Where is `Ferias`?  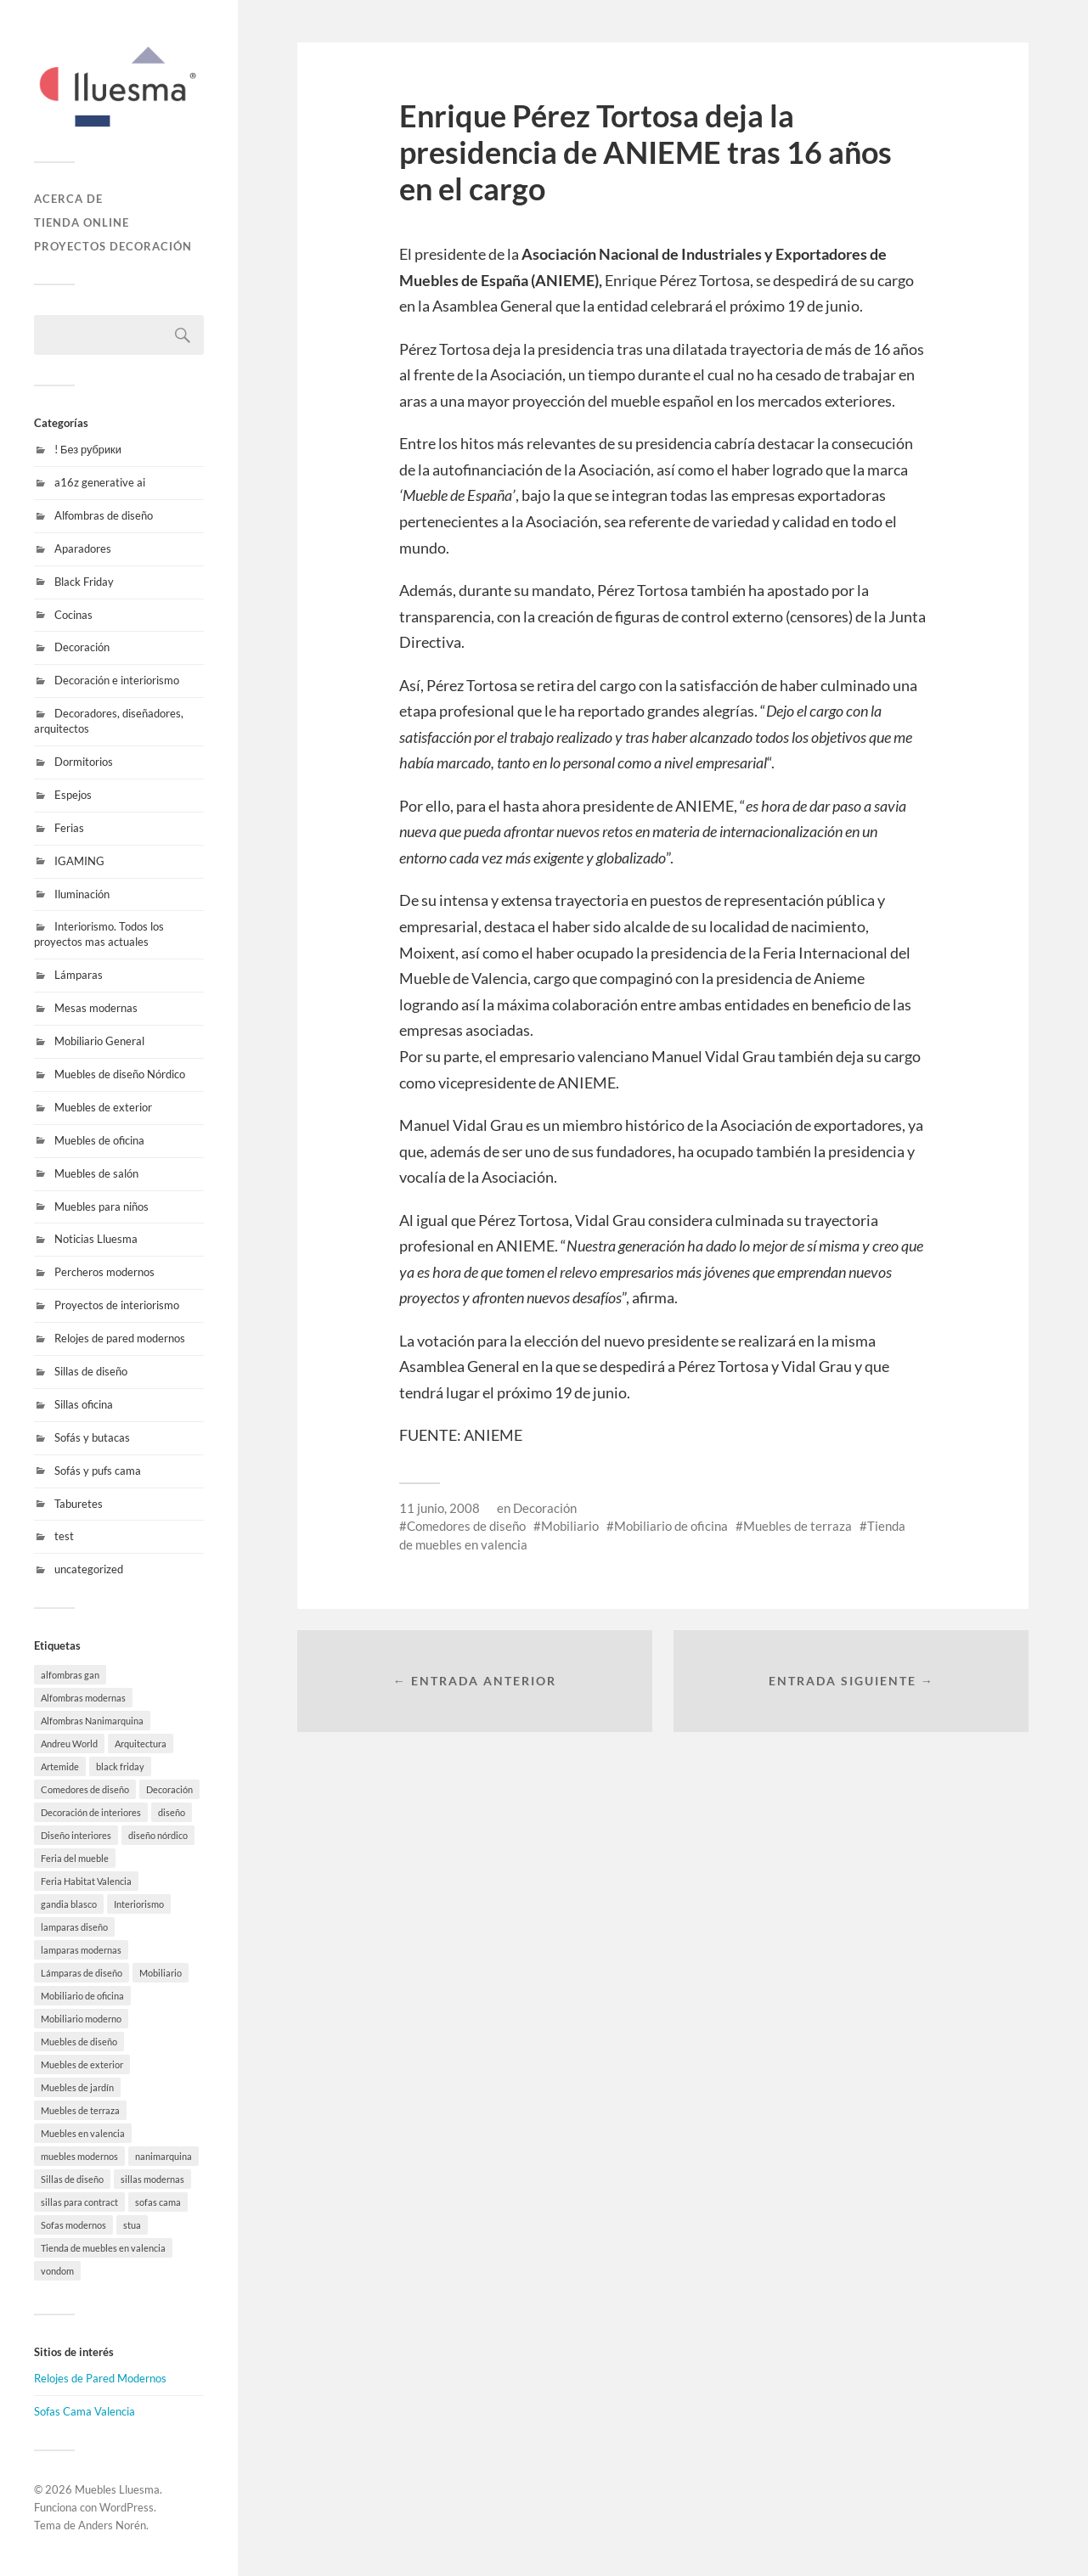 Ferias is located at coordinates (69, 828).